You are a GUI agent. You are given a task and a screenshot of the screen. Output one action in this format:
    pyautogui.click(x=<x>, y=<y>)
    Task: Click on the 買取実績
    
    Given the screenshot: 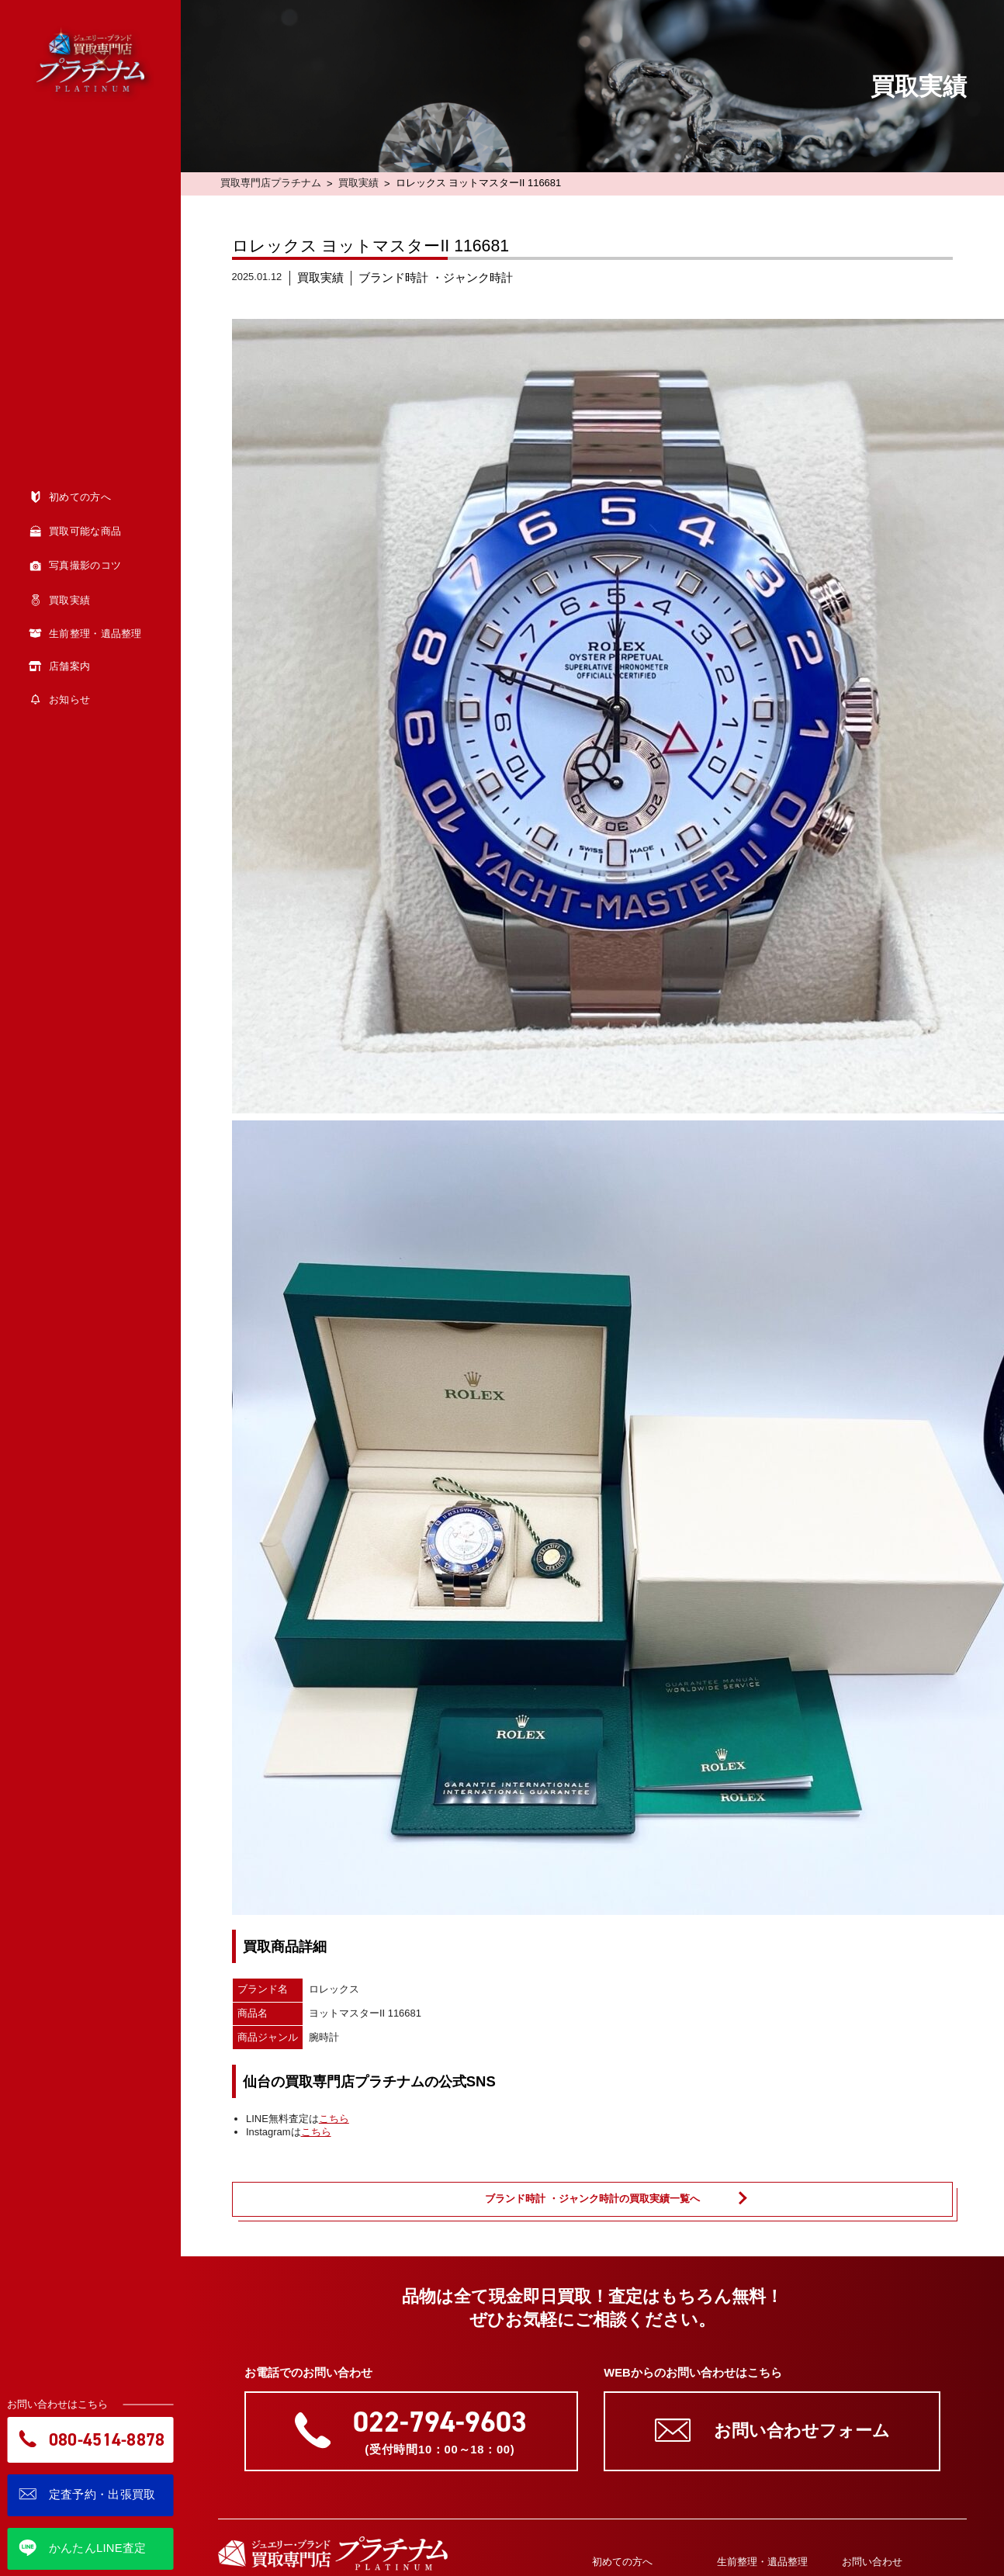 What is the action you would take?
    pyautogui.click(x=358, y=183)
    